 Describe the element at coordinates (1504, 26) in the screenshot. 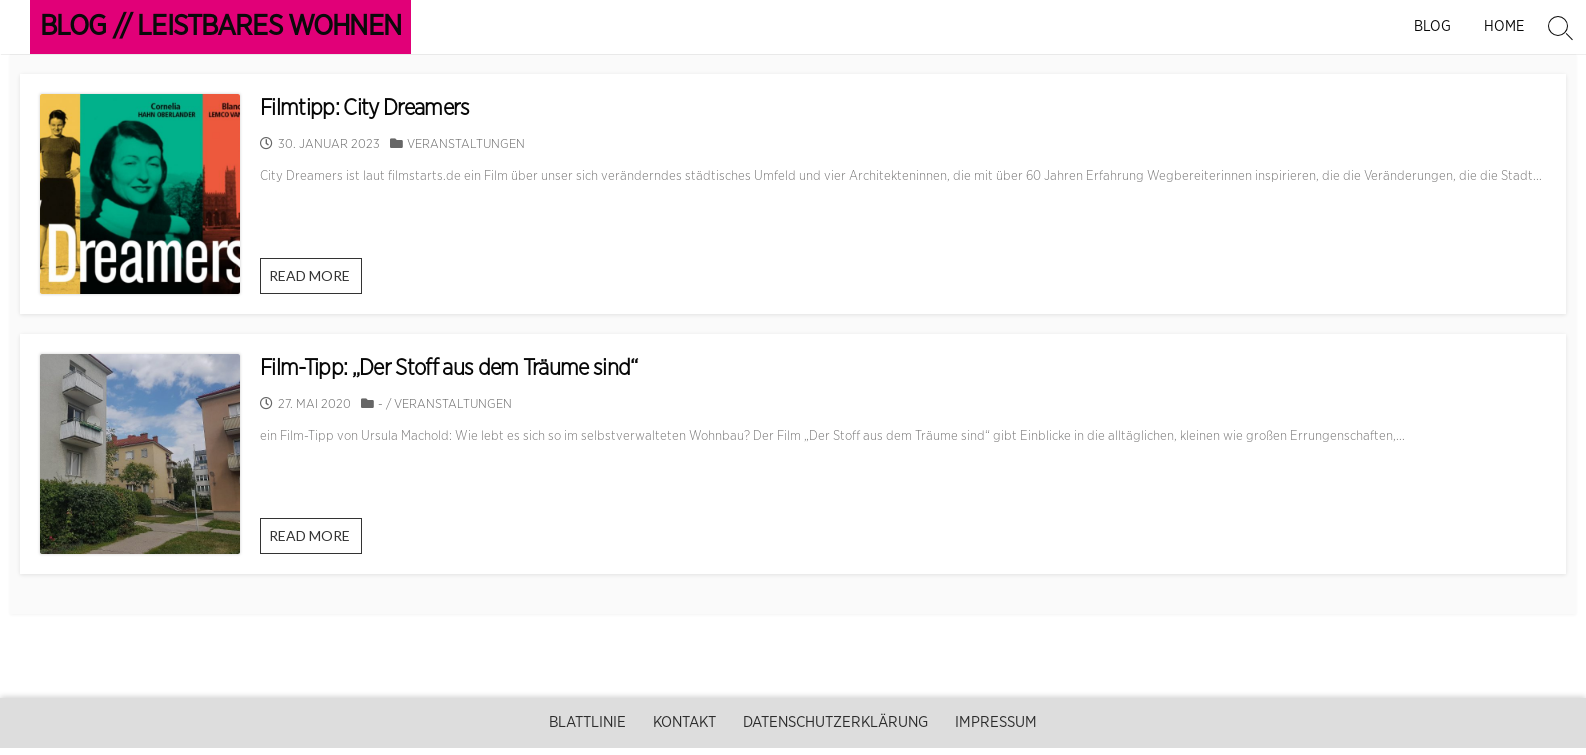

I see `Home` at that location.